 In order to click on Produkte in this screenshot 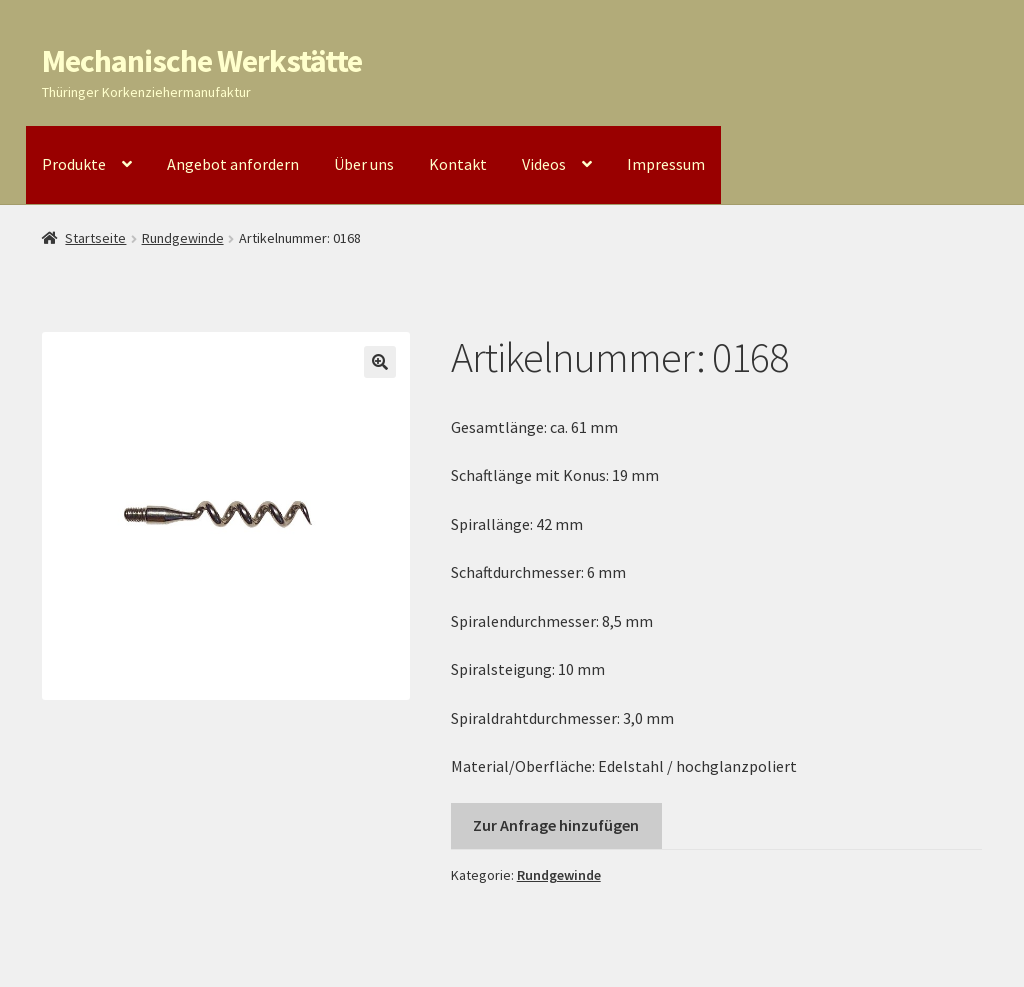, I will do `click(74, 164)`.